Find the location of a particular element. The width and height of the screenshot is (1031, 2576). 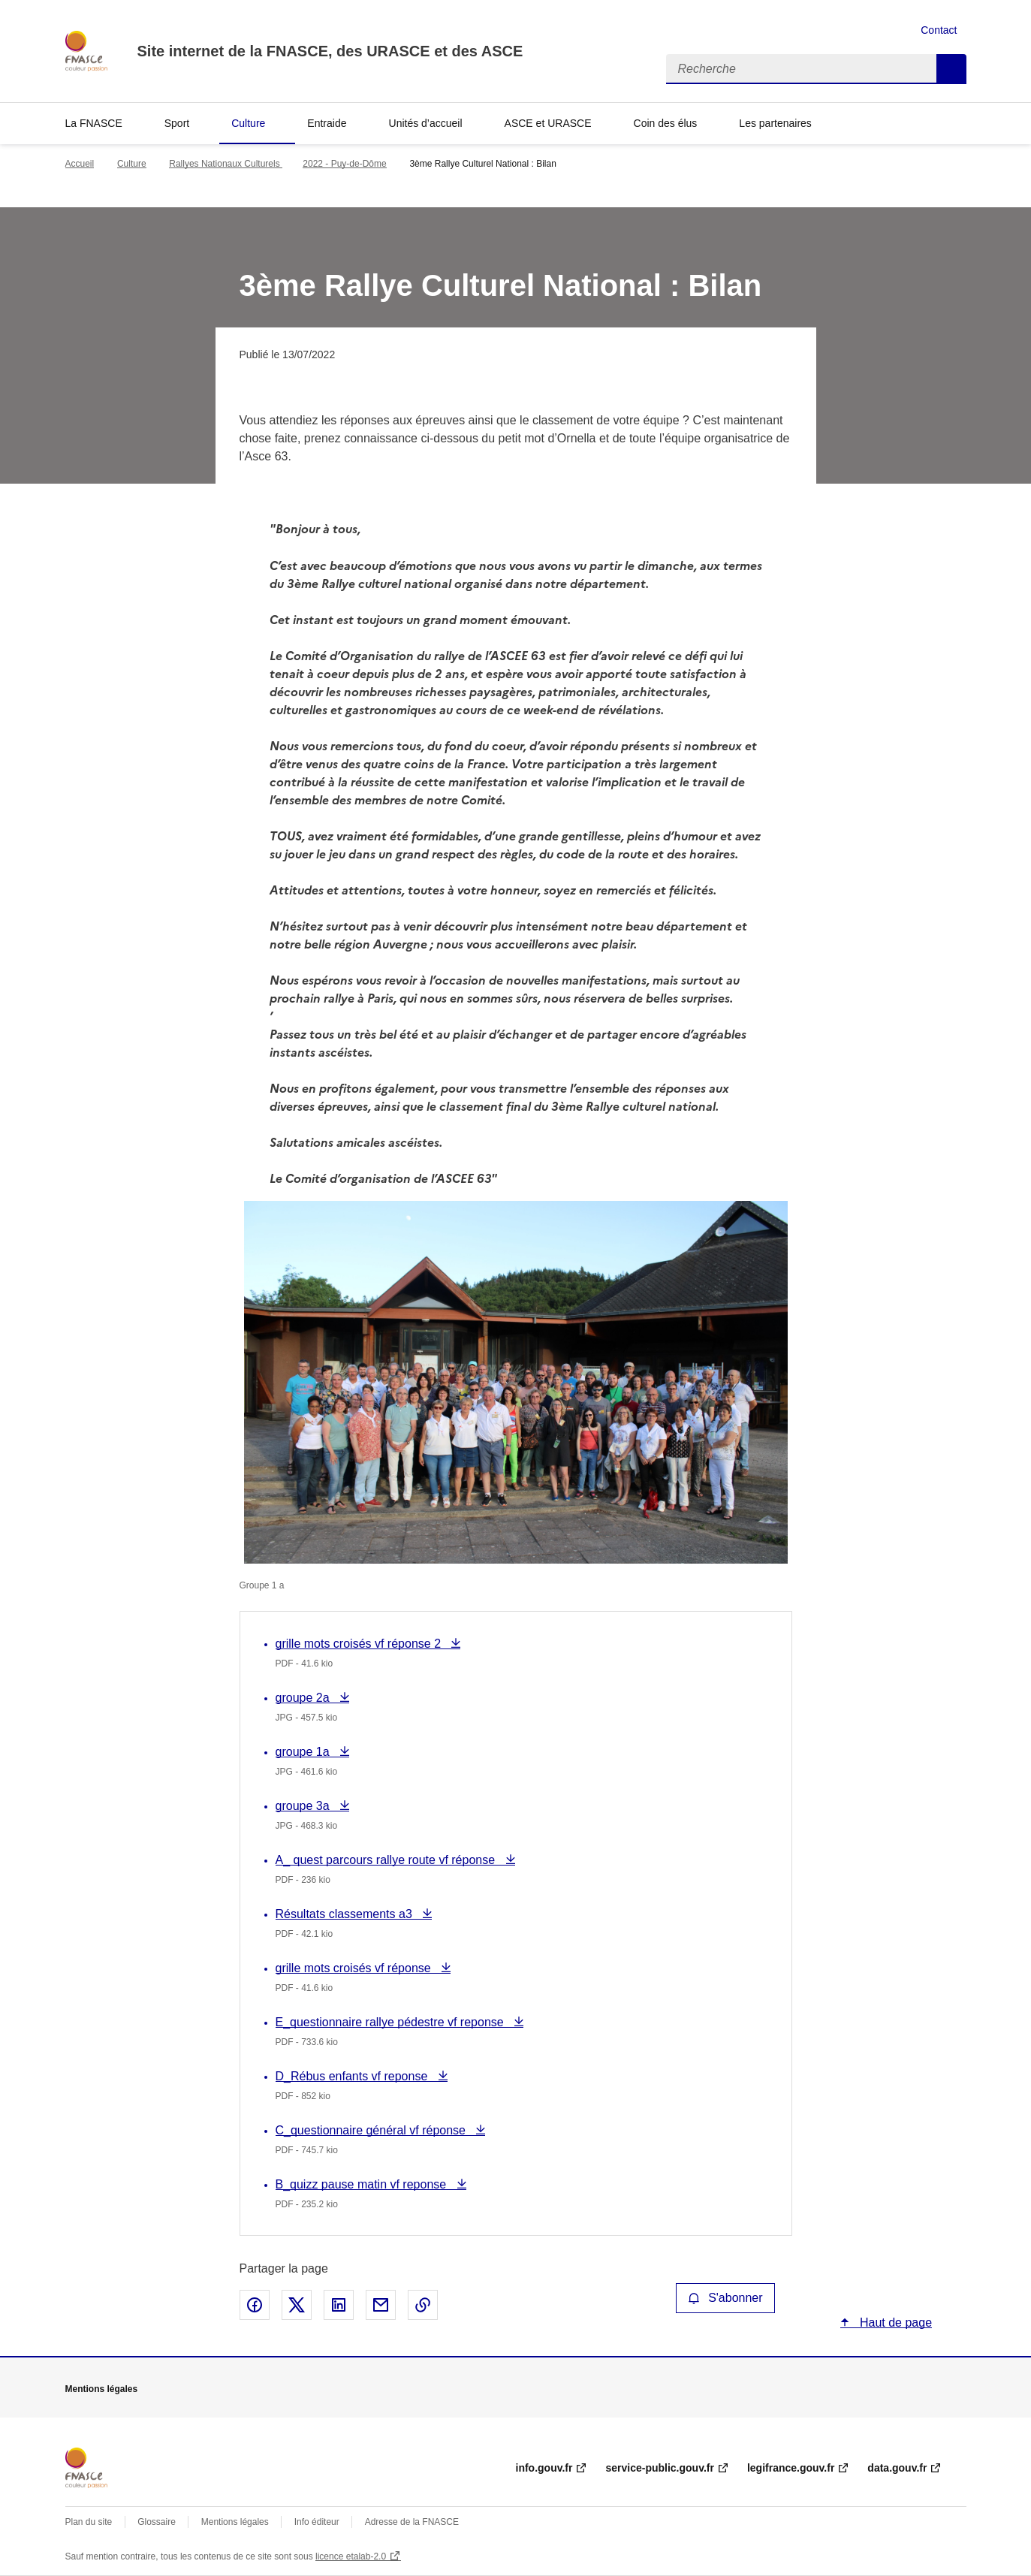

Recherche is located at coordinates (951, 69).